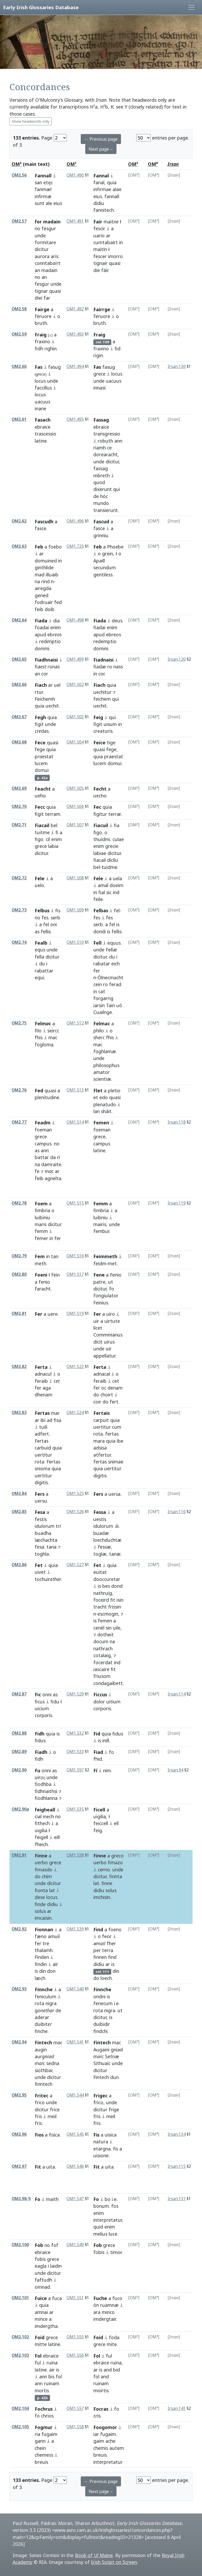 This screenshot has height=2576, width=202. I want to click on equus, so click(114, 943).